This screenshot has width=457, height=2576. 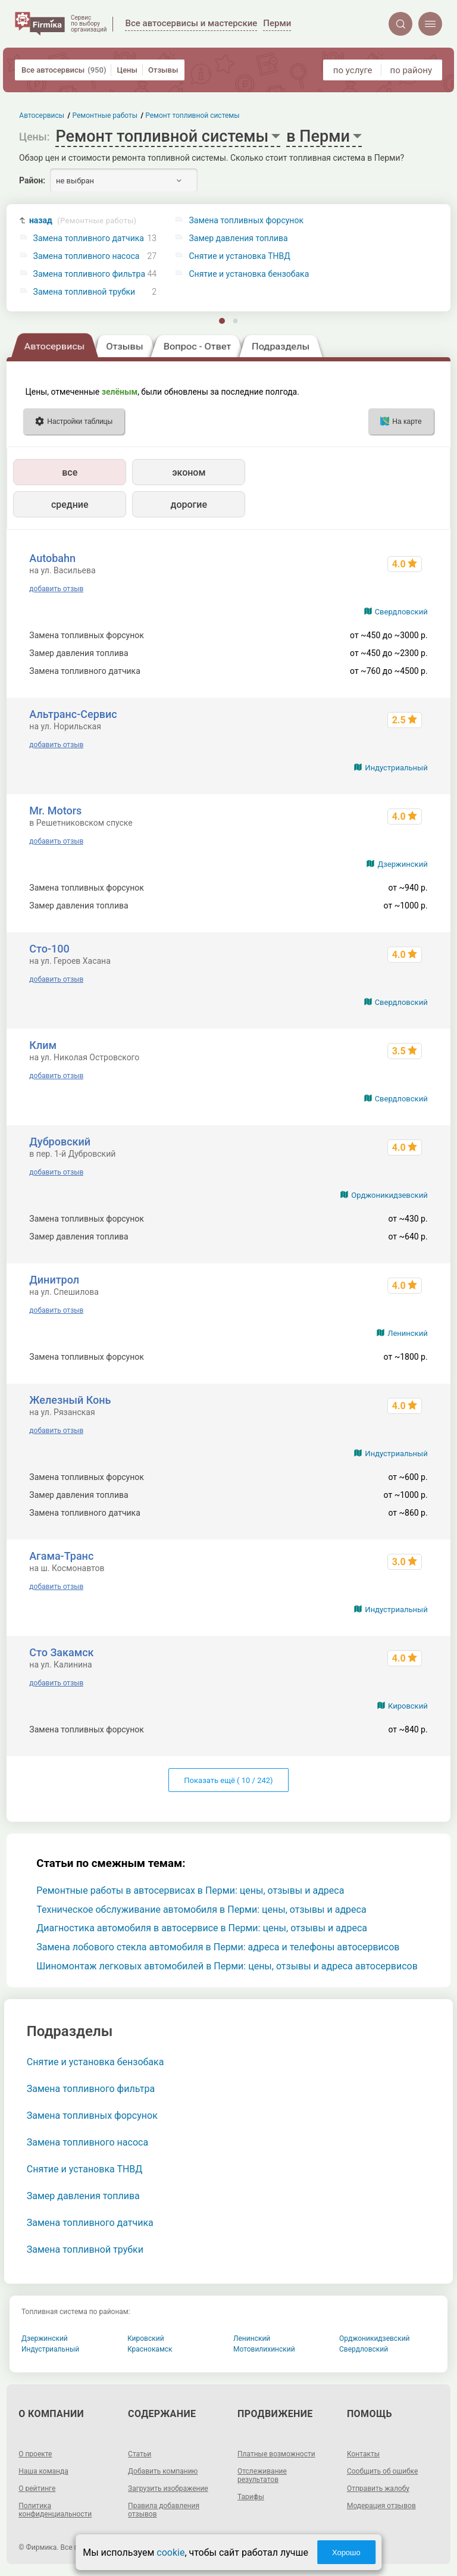 What do you see at coordinates (61, 1652) in the screenshot?
I see `Сто Закамск` at bounding box center [61, 1652].